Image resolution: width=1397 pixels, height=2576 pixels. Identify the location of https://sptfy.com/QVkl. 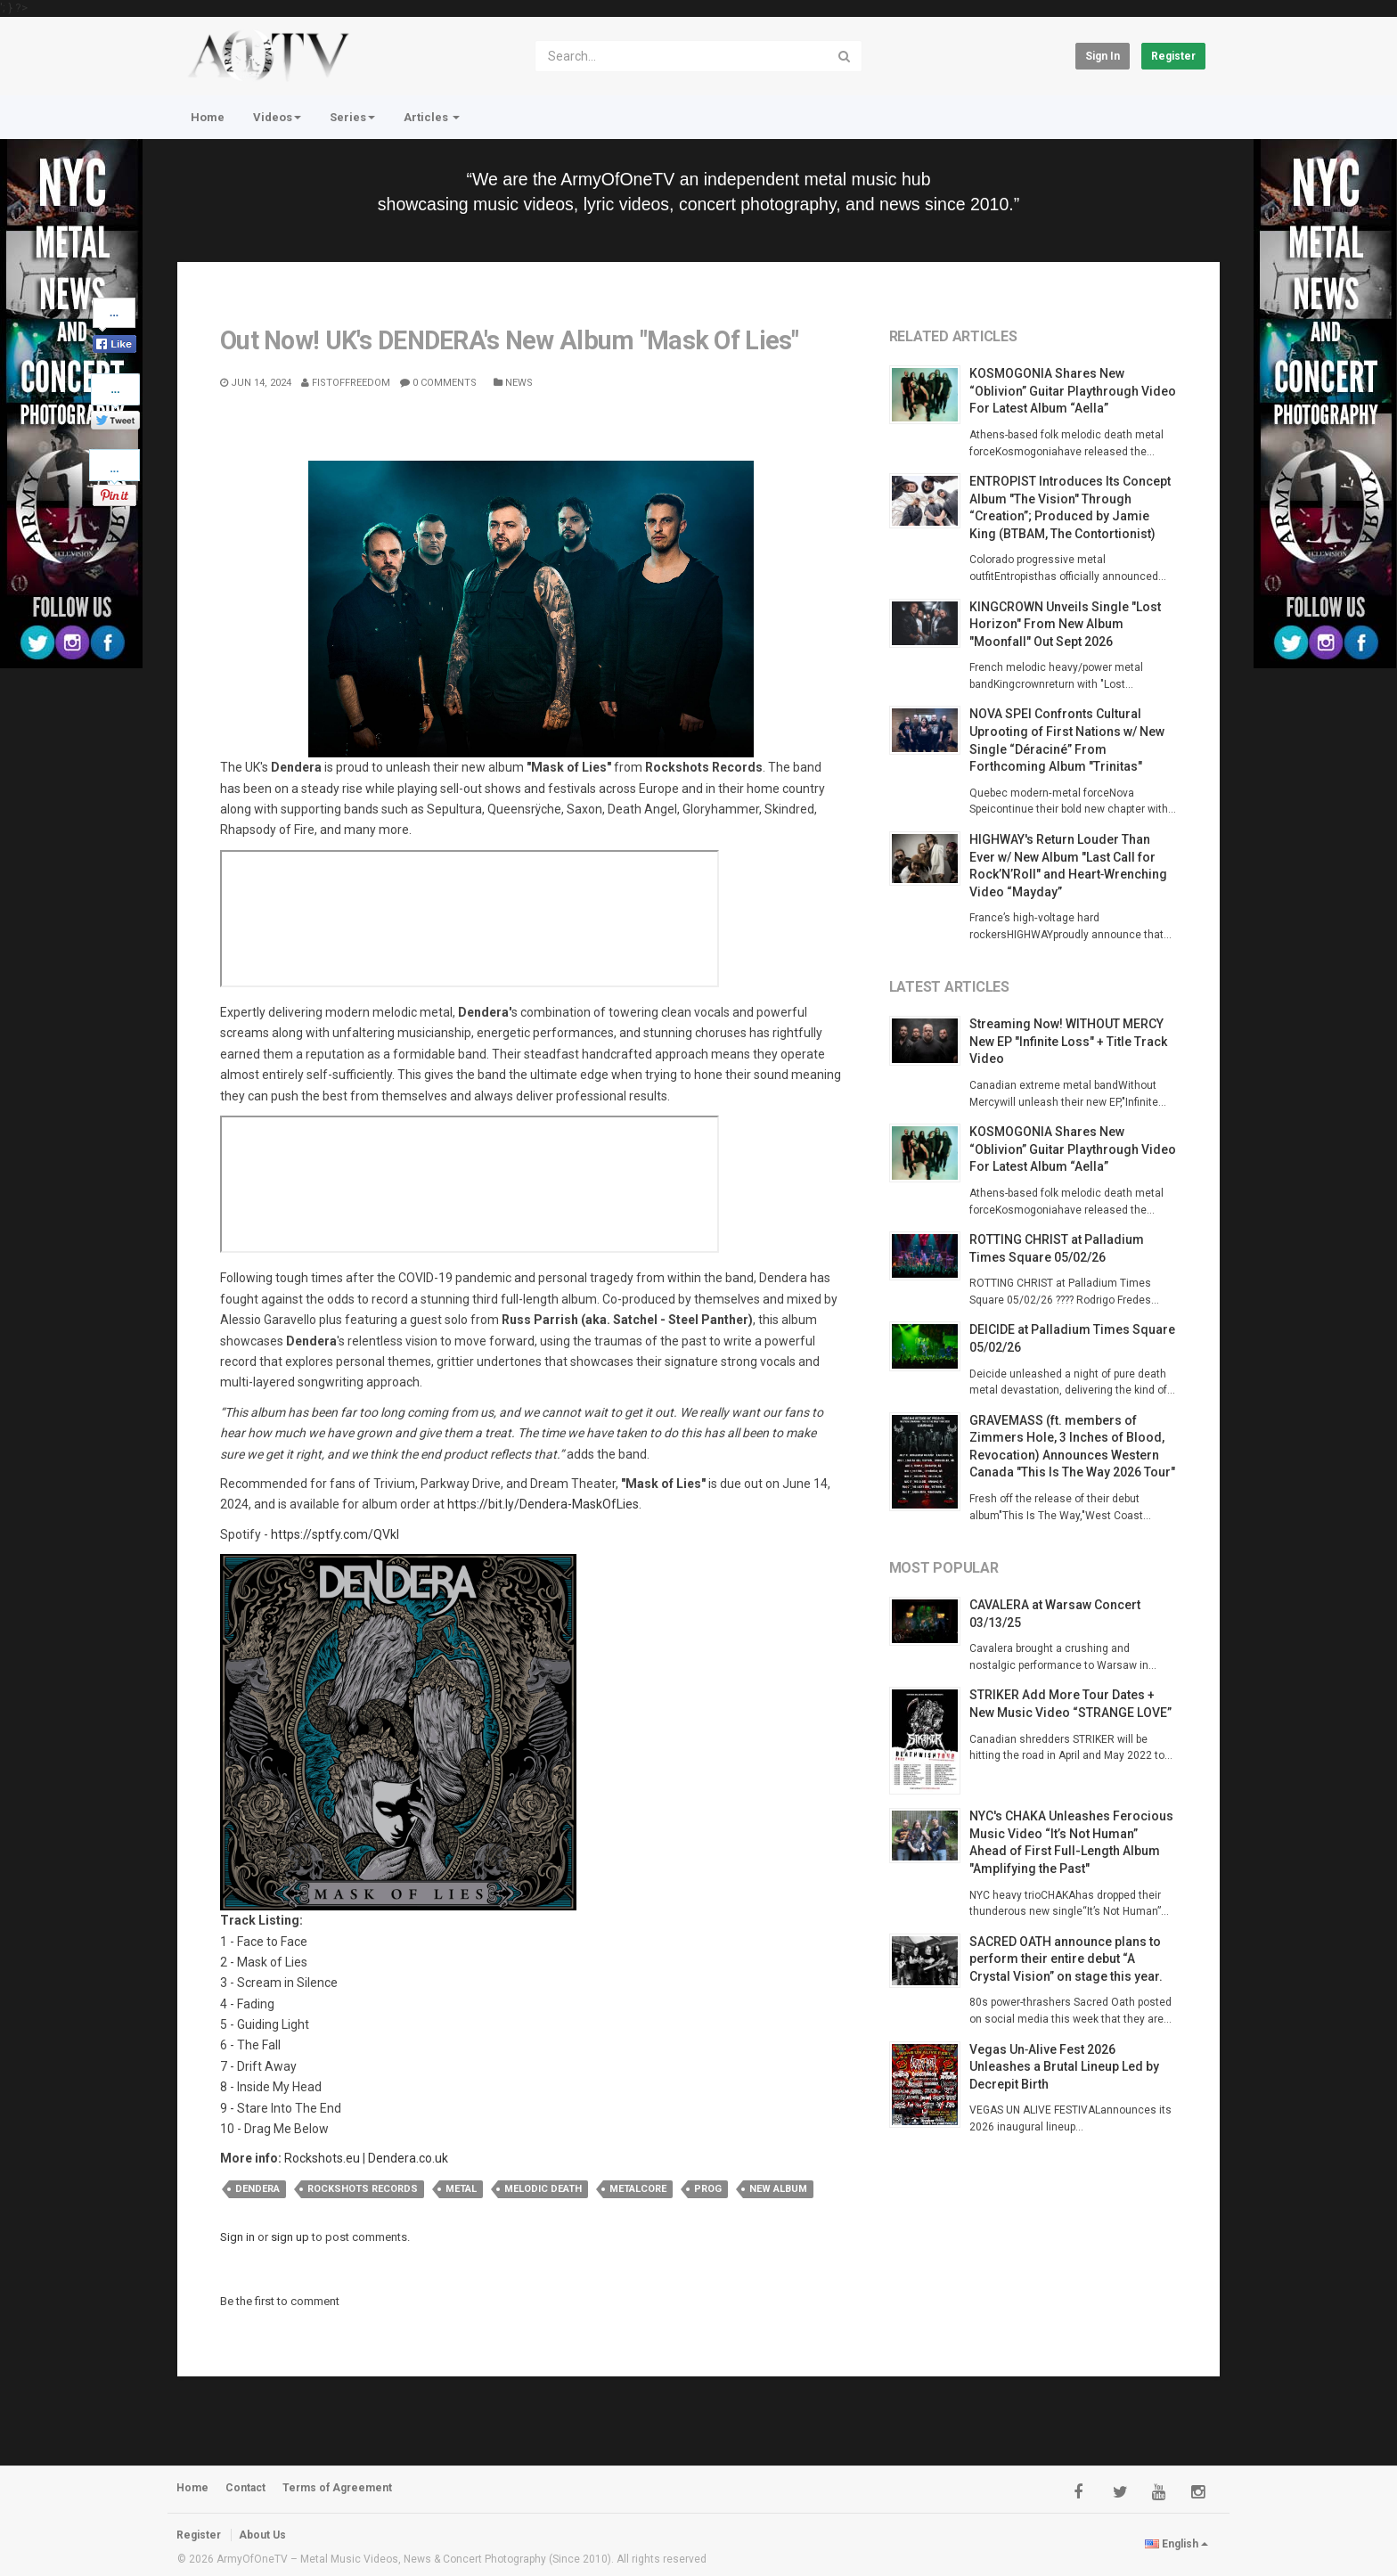
(335, 1534).